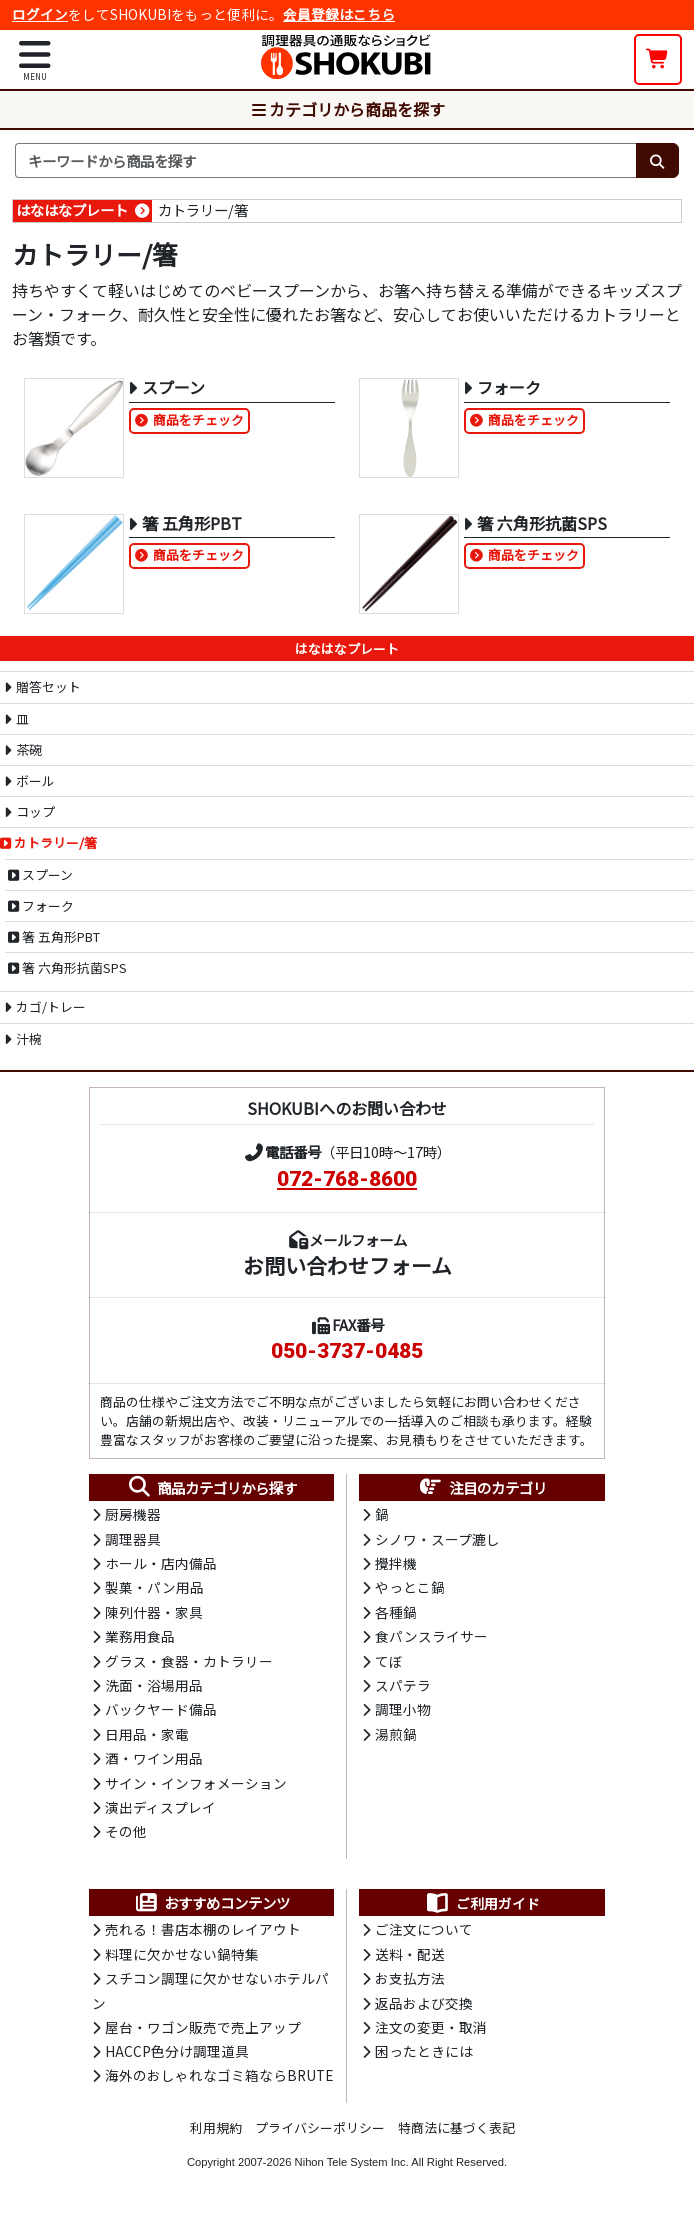  Describe the element at coordinates (140, 1636) in the screenshot. I see `業務用食品` at that location.